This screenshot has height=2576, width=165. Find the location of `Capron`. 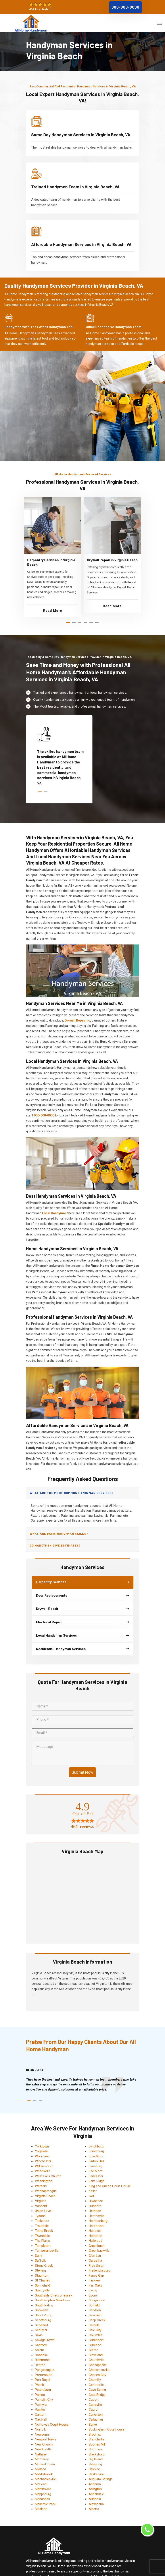

Capron is located at coordinates (94, 2389).